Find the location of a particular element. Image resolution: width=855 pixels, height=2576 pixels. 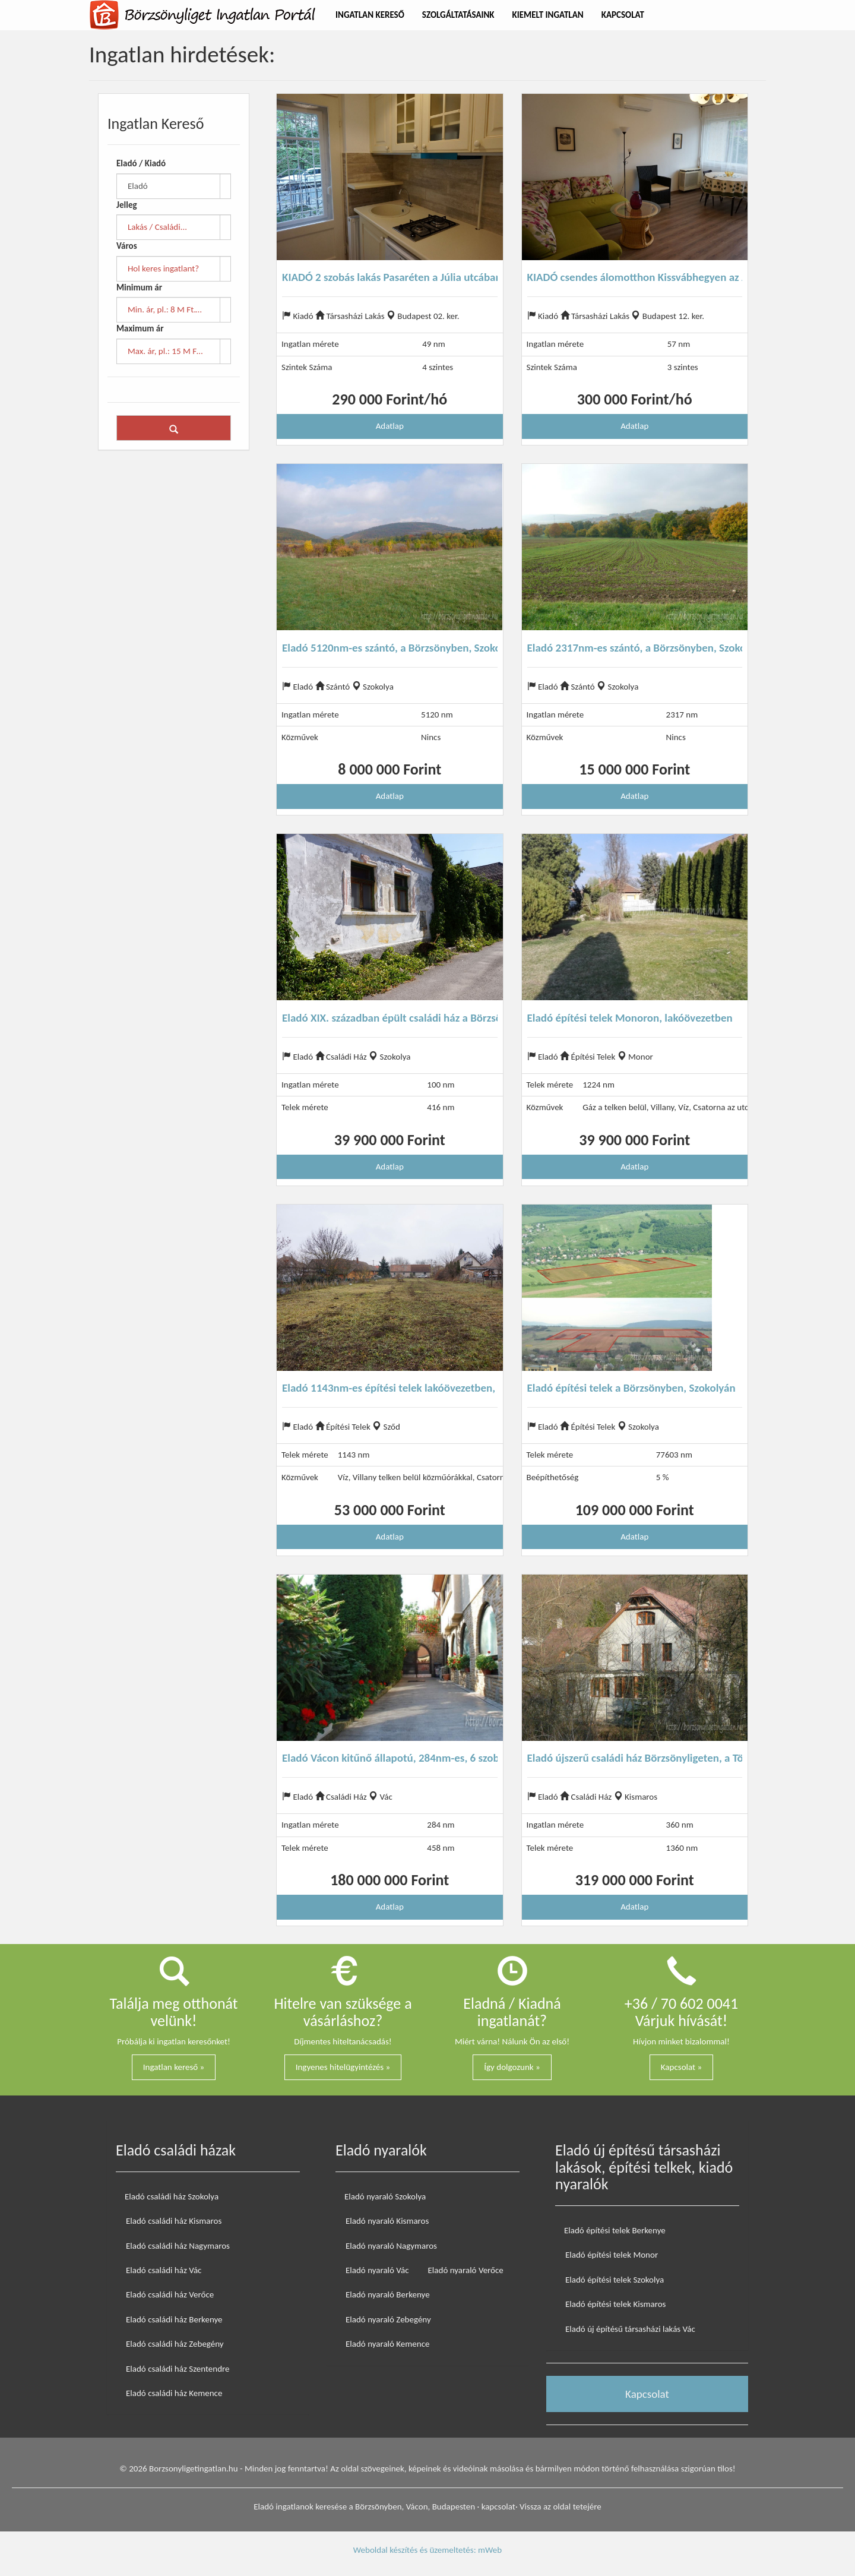

Ingatlan kereső » is located at coordinates (174, 2067).